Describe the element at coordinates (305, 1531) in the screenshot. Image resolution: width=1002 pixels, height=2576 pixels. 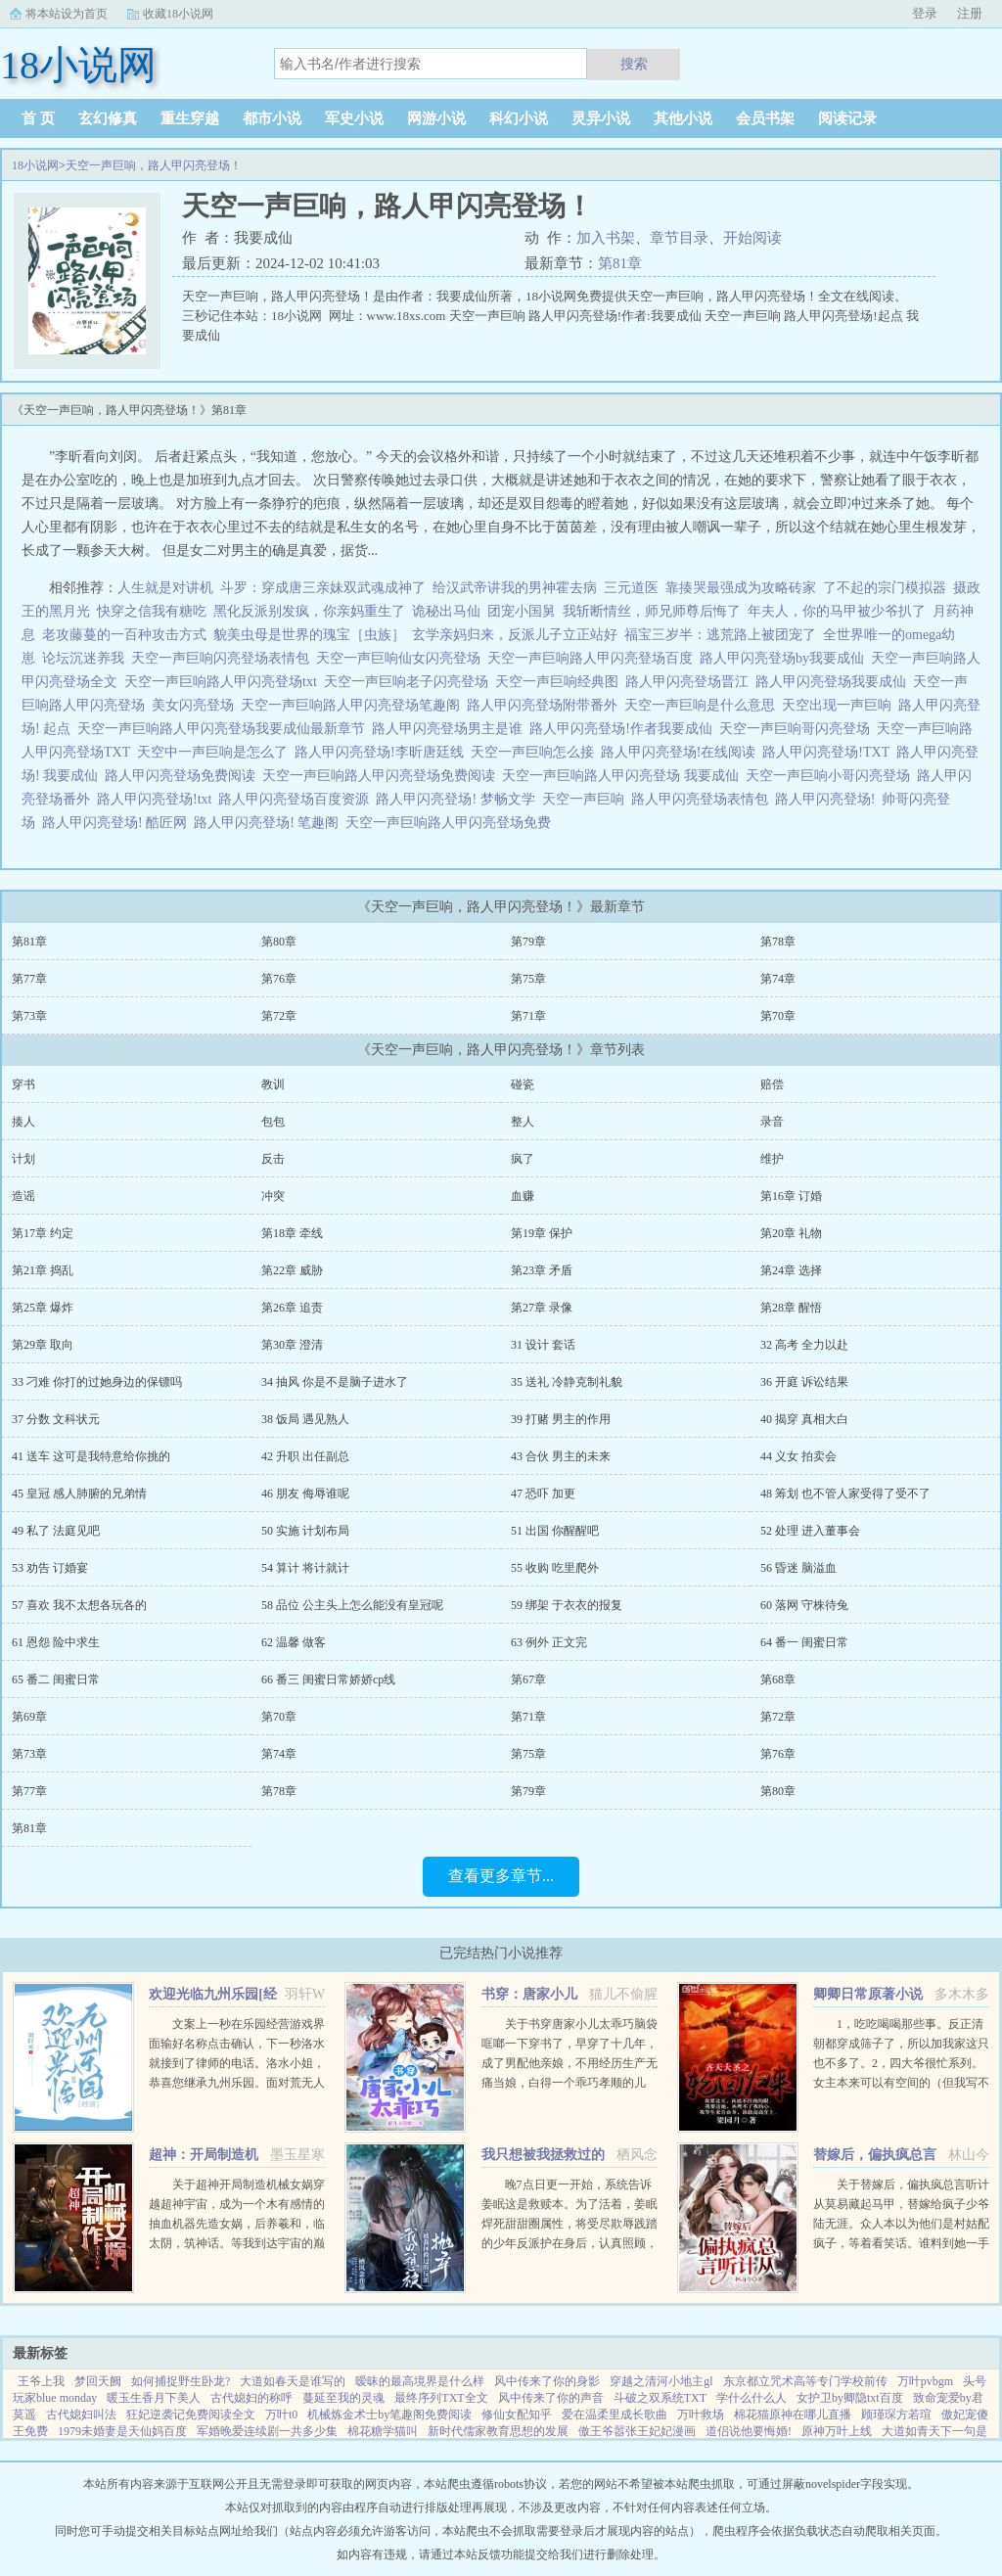
I see `50 实施 计划布局` at that location.